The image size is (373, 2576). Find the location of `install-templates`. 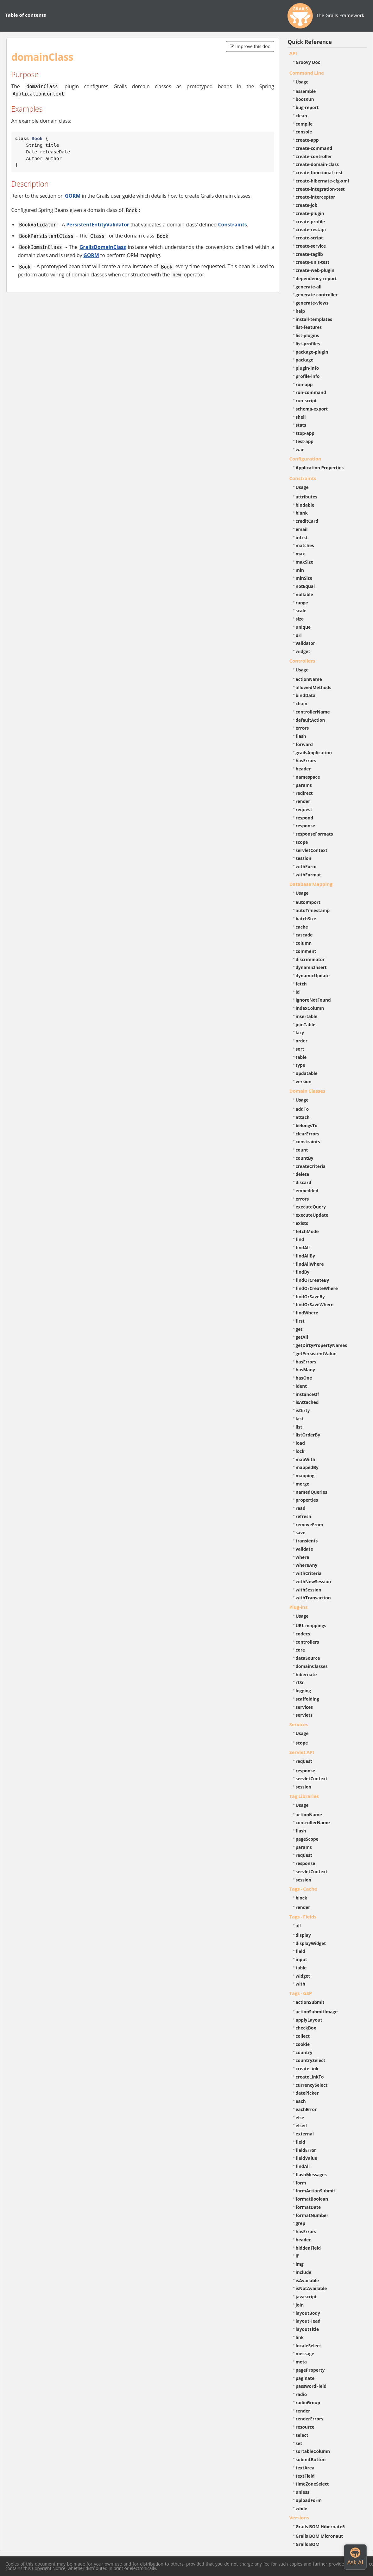

install-templates is located at coordinates (314, 319).